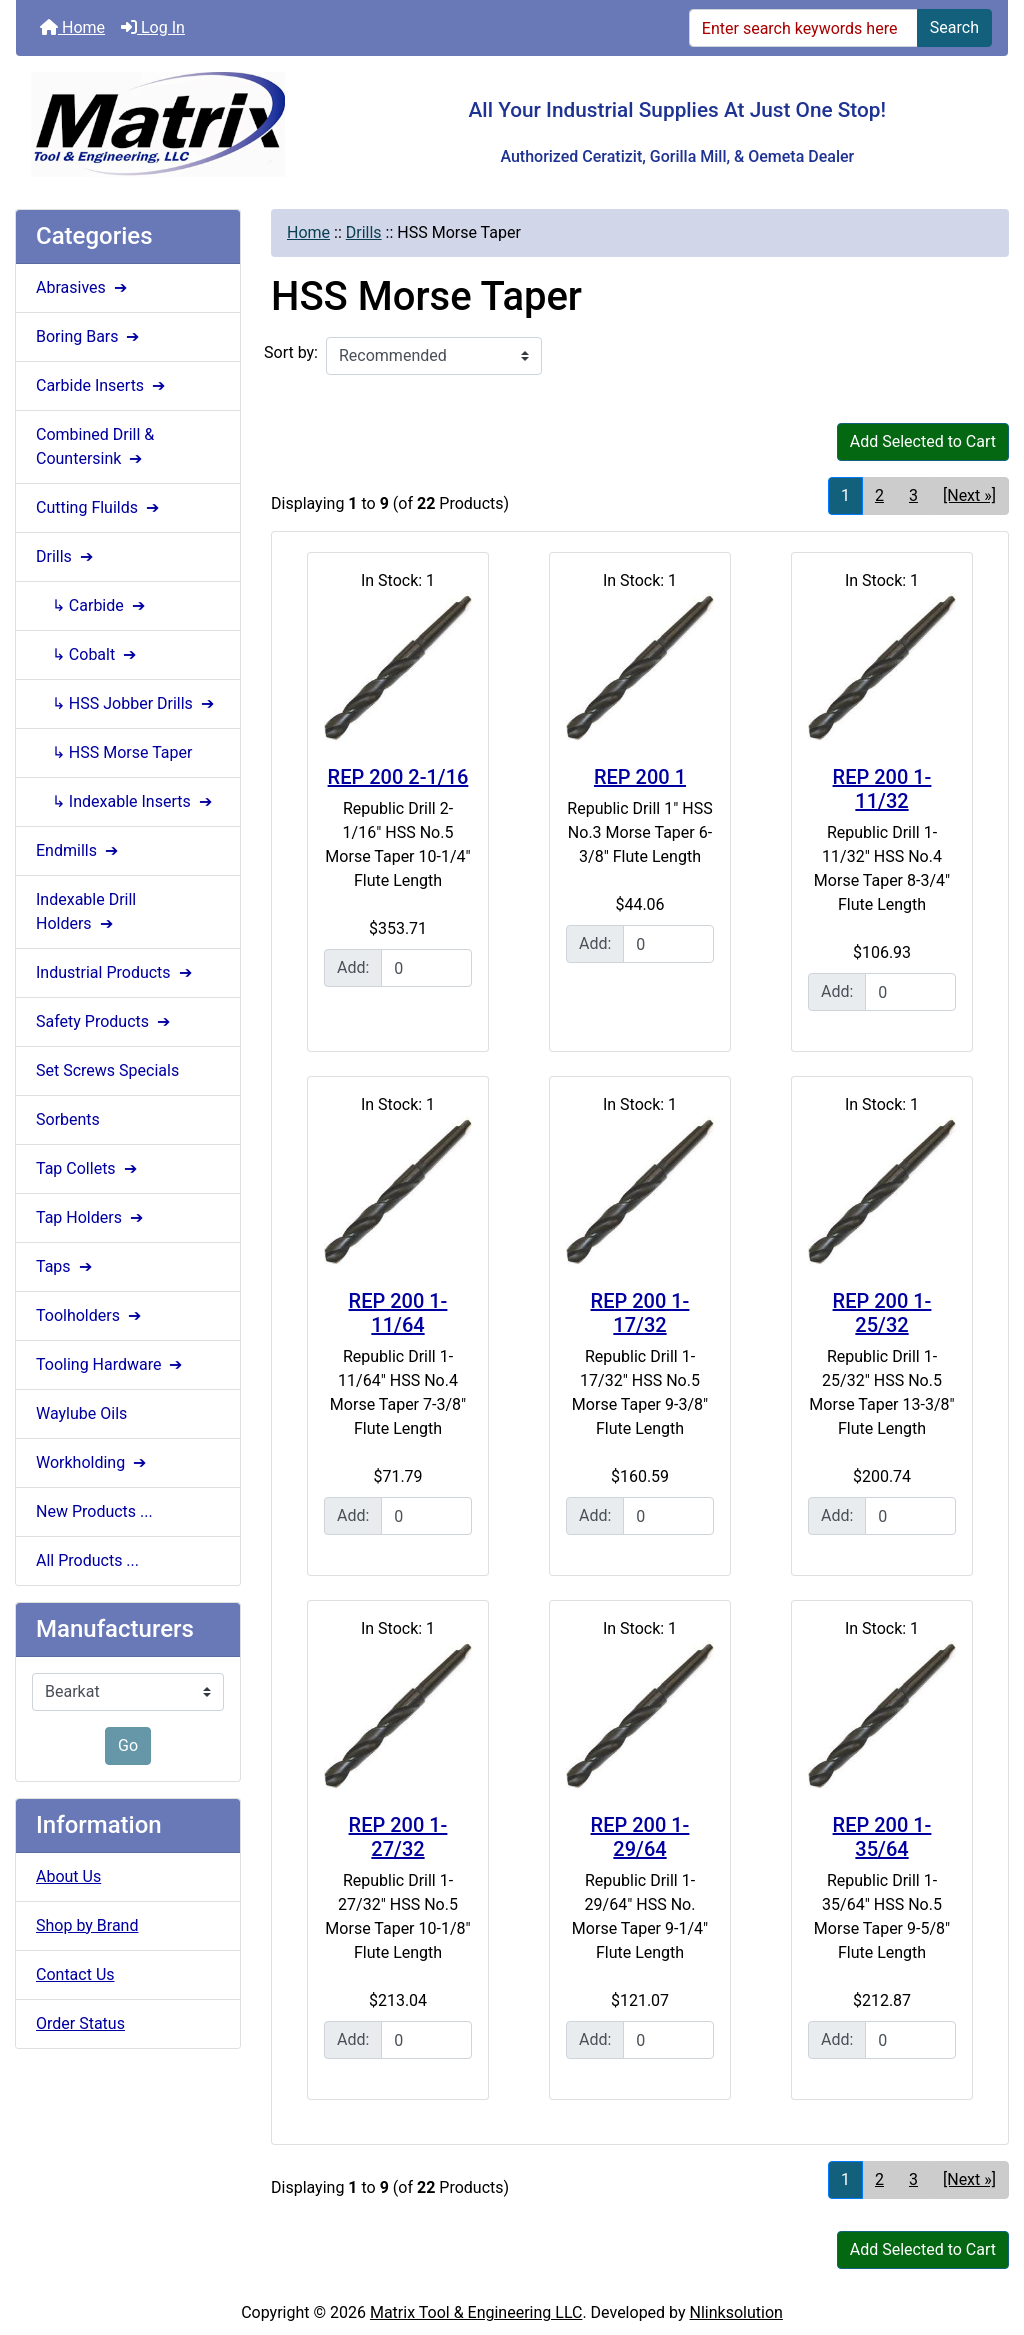  I want to click on Combined Drill & Countersink ➔, so click(95, 446).